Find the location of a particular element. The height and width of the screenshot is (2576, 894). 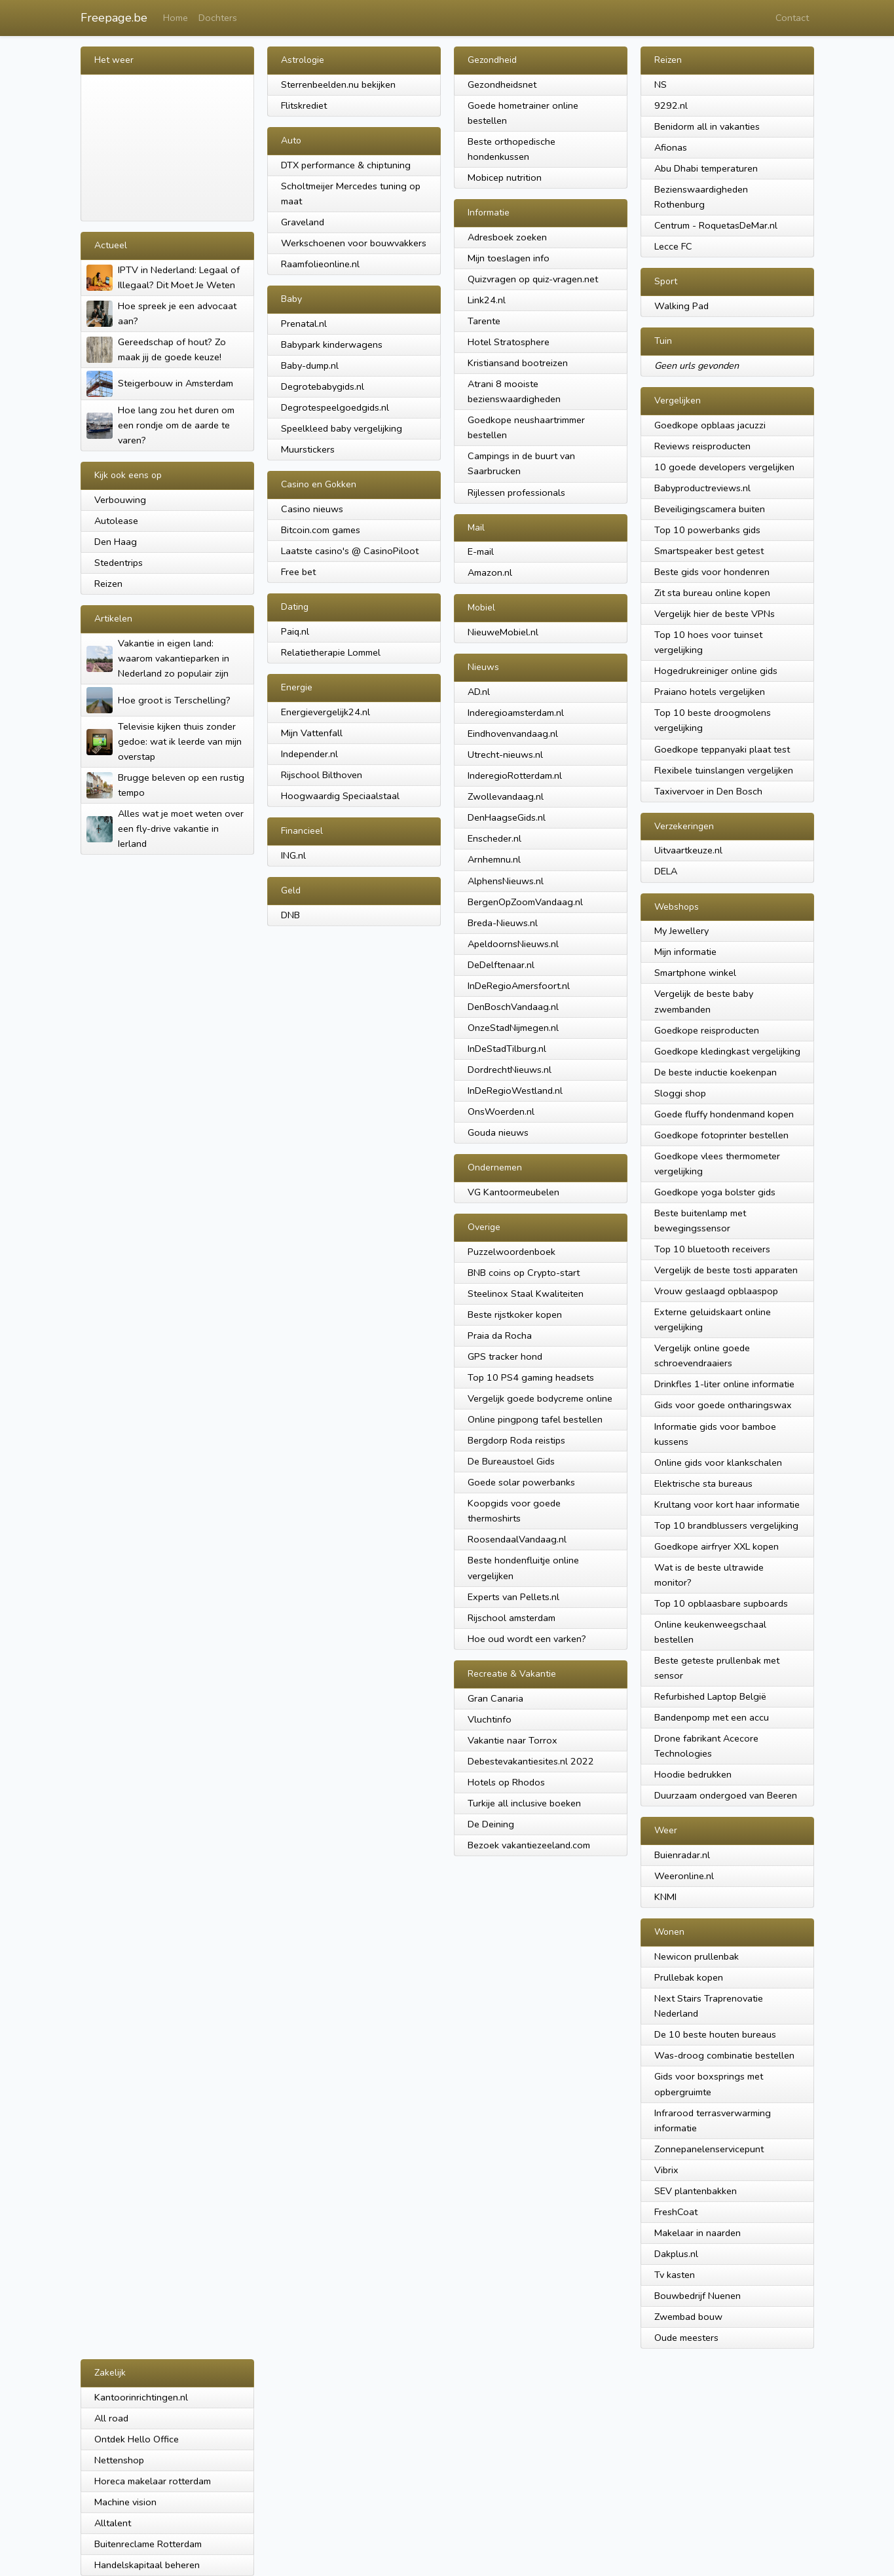

Autolease is located at coordinates (116, 520).